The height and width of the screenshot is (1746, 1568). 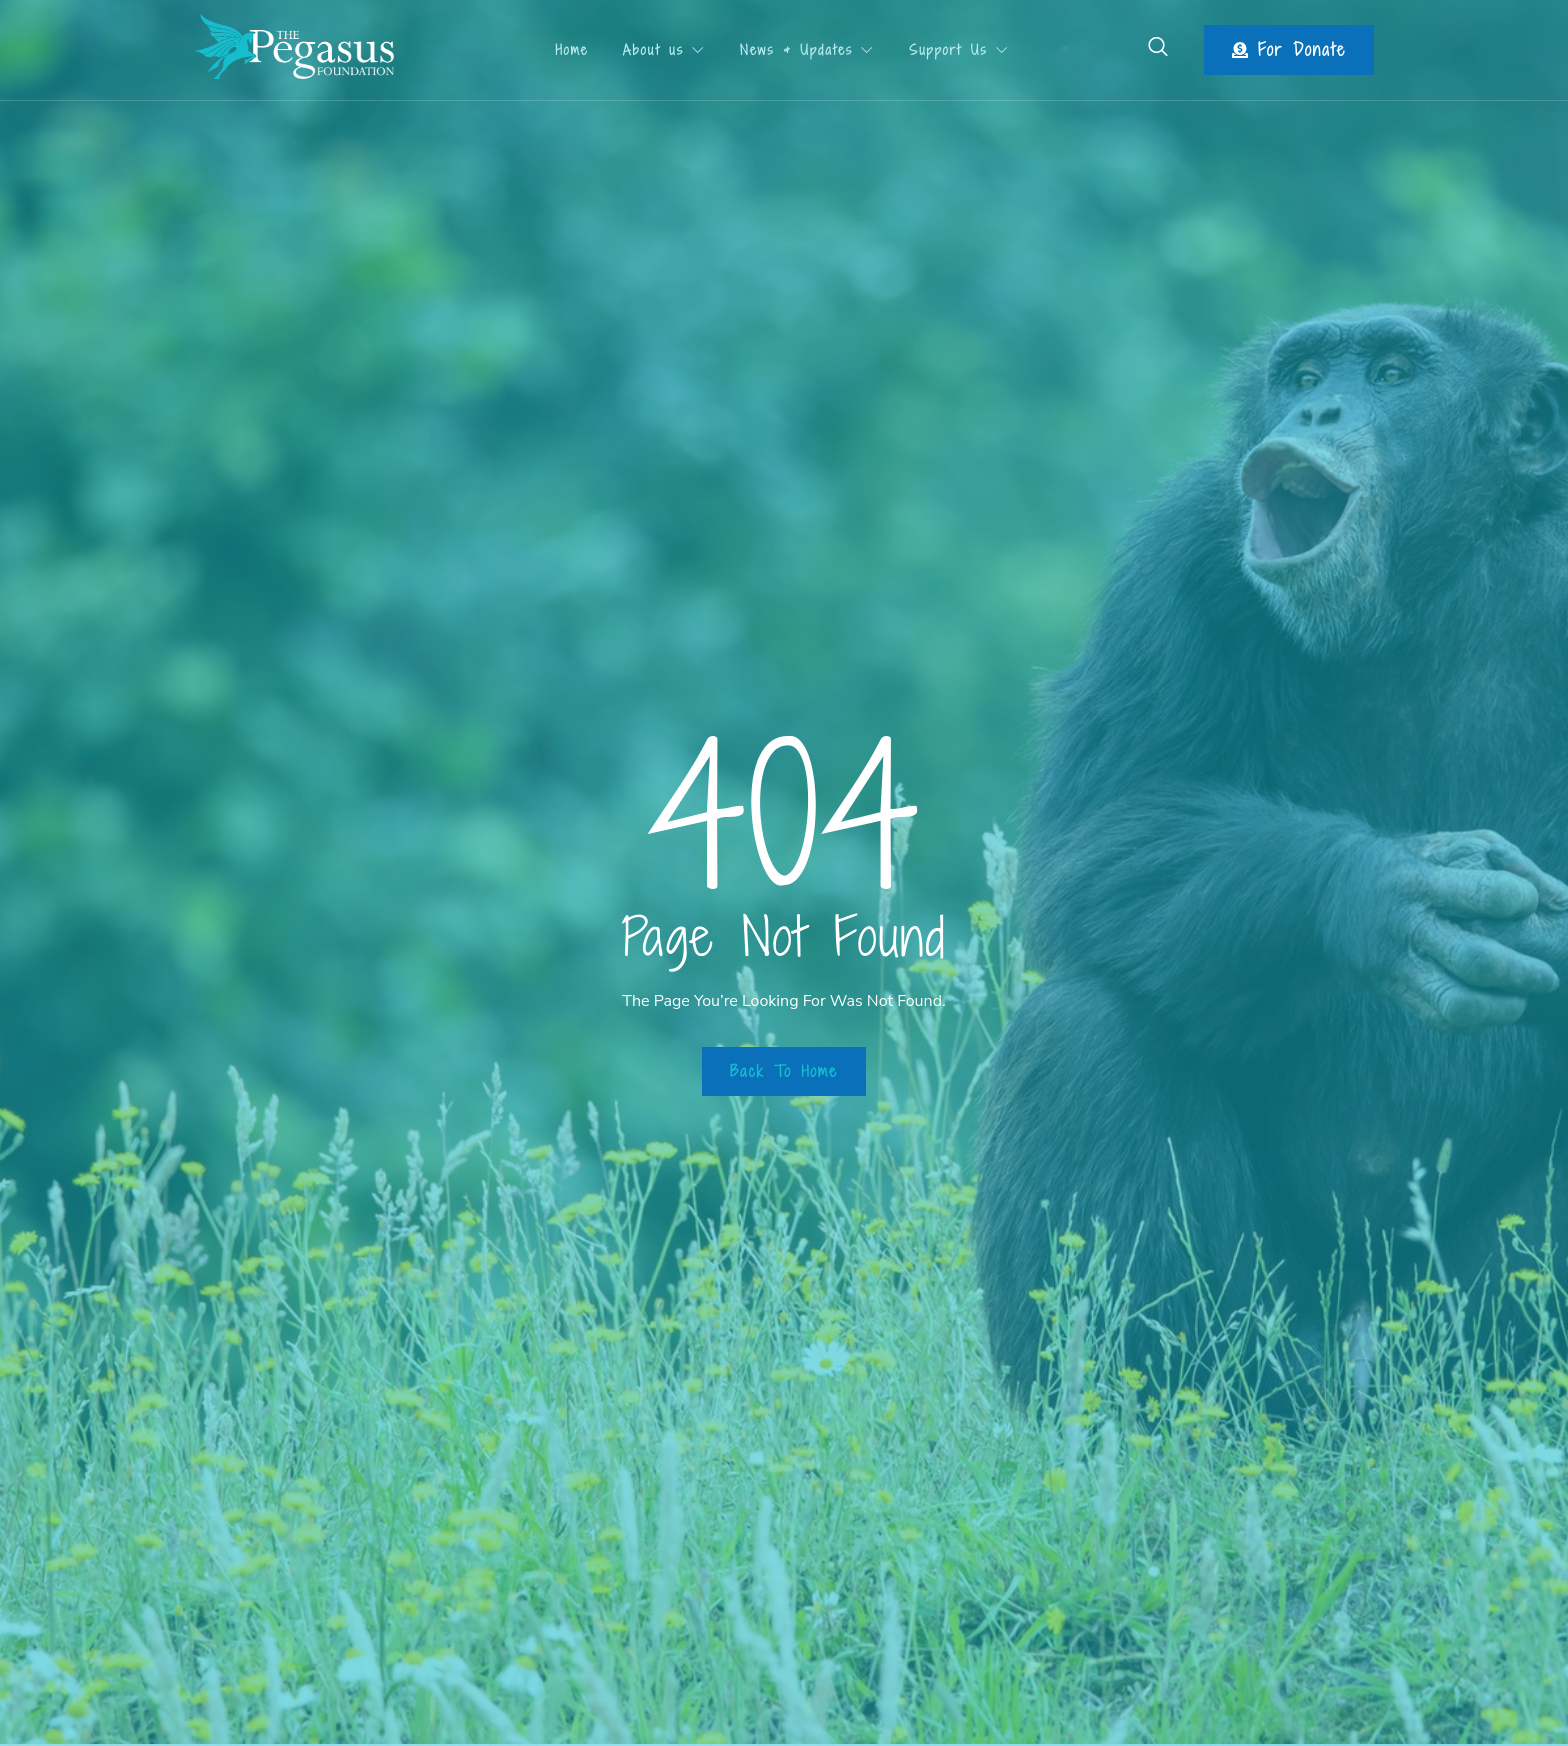 What do you see at coordinates (566, 49) in the screenshot?
I see `Home` at bounding box center [566, 49].